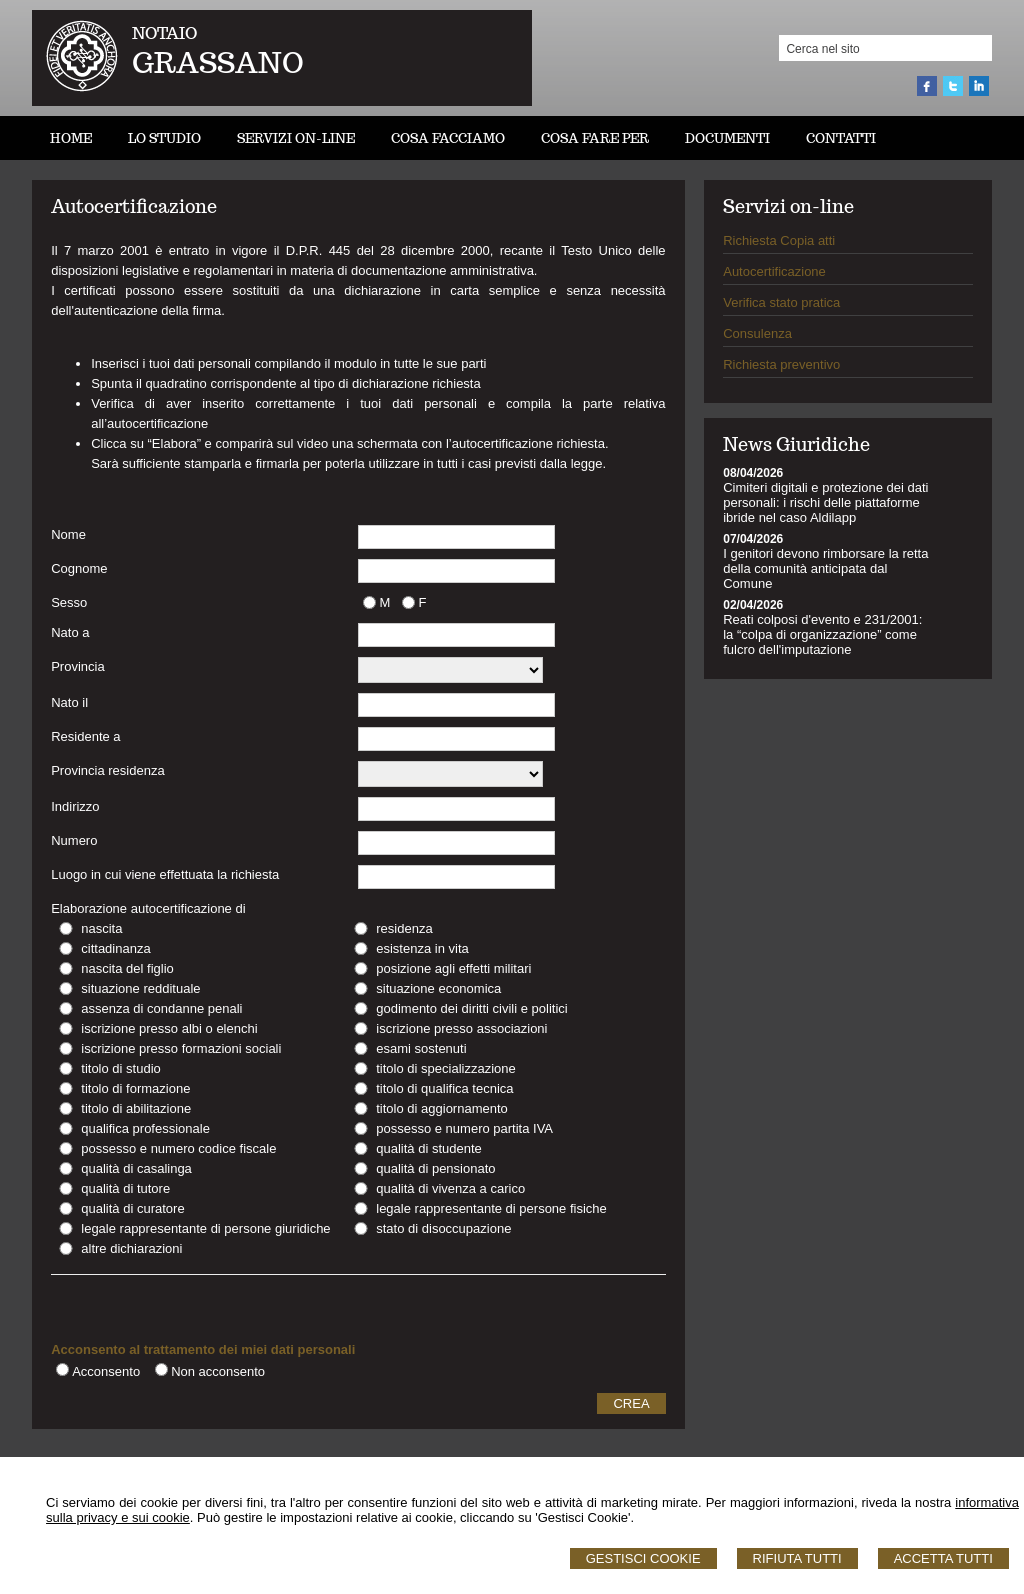  Describe the element at coordinates (438, 988) in the screenshot. I see `situazione economica` at that location.